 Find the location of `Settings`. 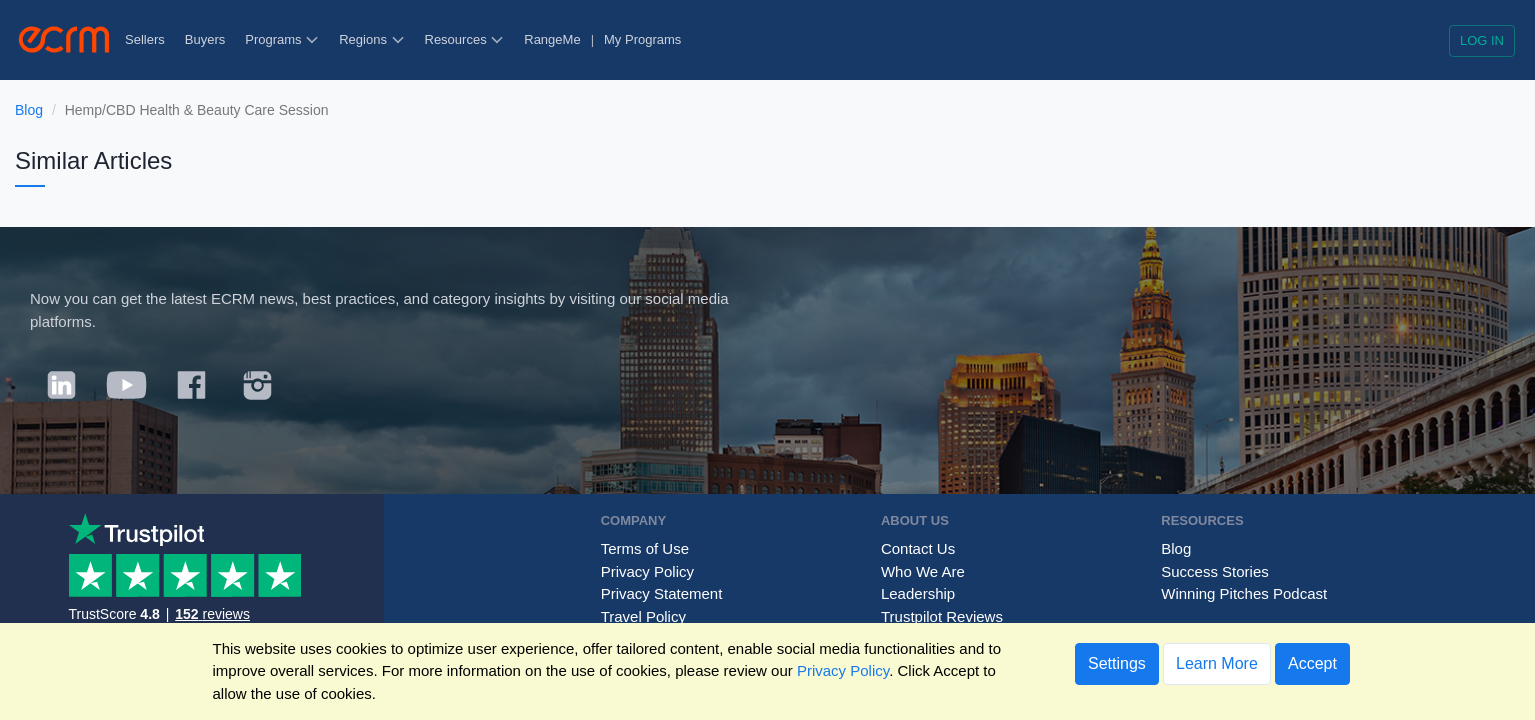

Settings is located at coordinates (1117, 663).